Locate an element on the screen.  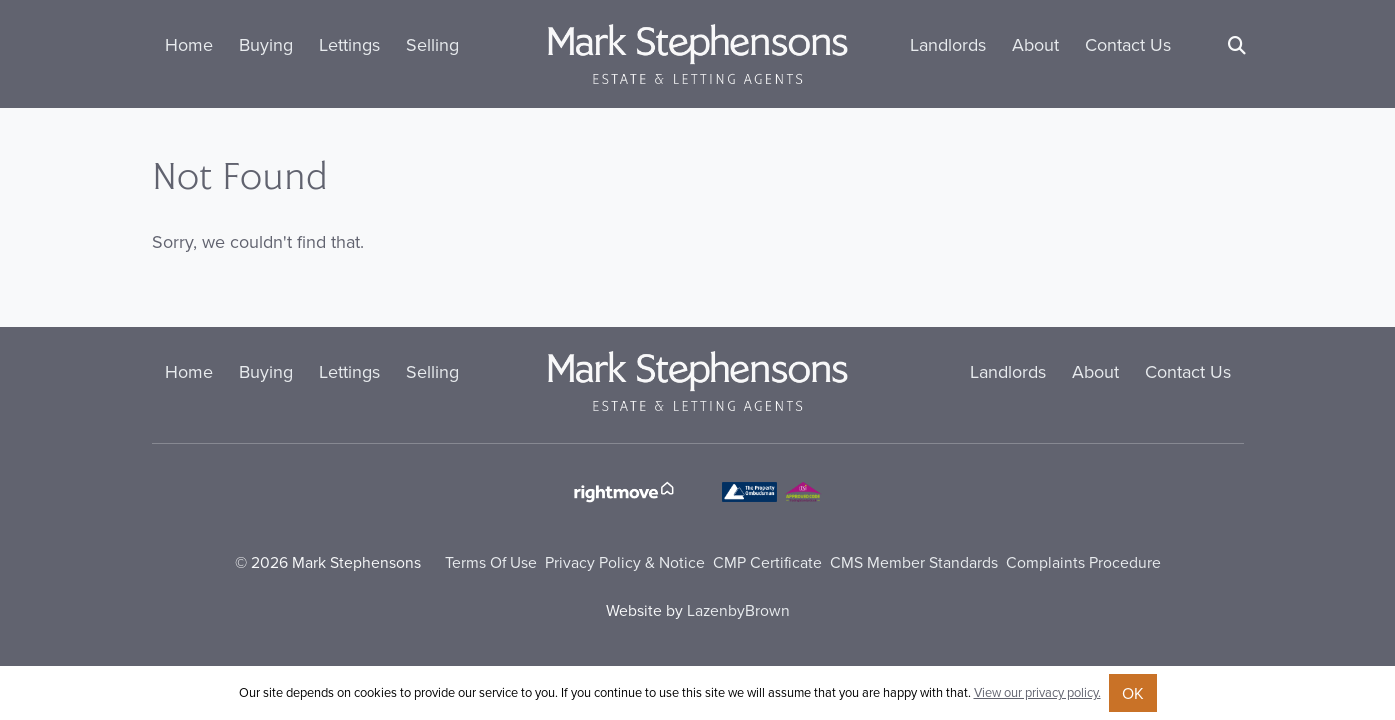
OK is located at coordinates (1133, 693).